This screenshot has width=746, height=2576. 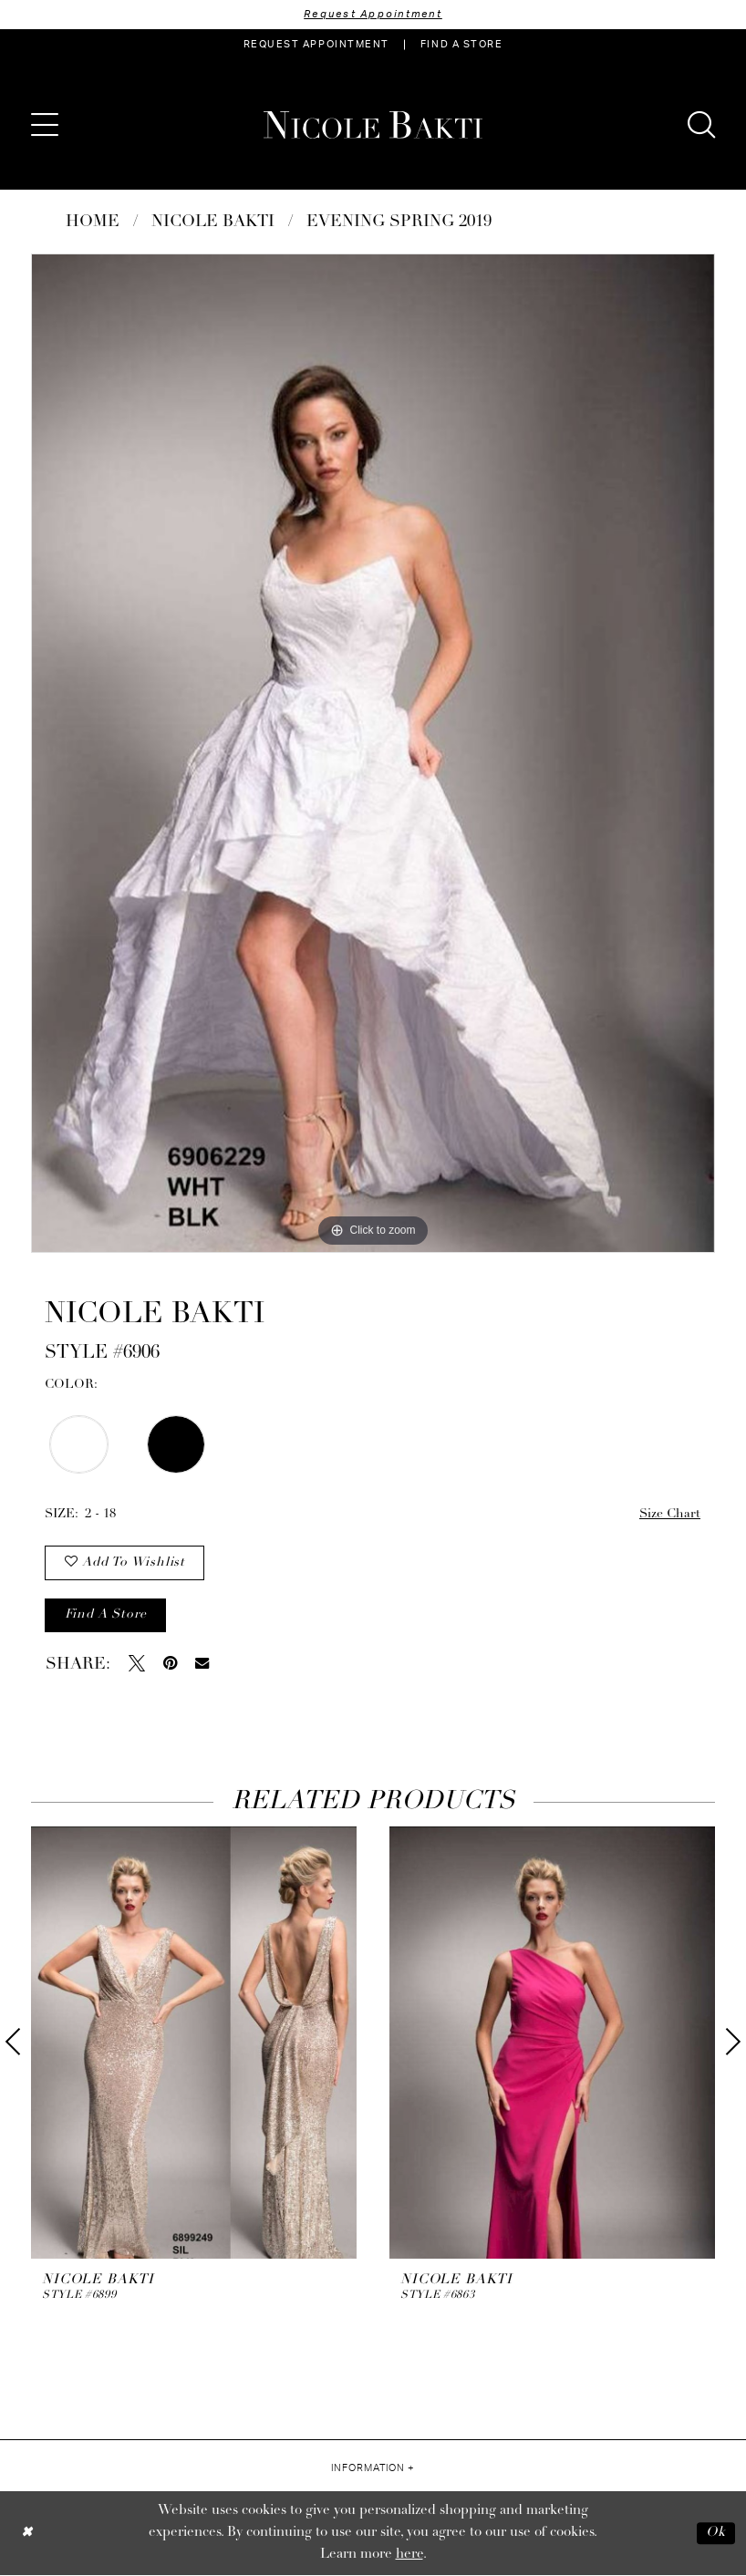 I want to click on Evening Spring 2019, so click(x=399, y=222).